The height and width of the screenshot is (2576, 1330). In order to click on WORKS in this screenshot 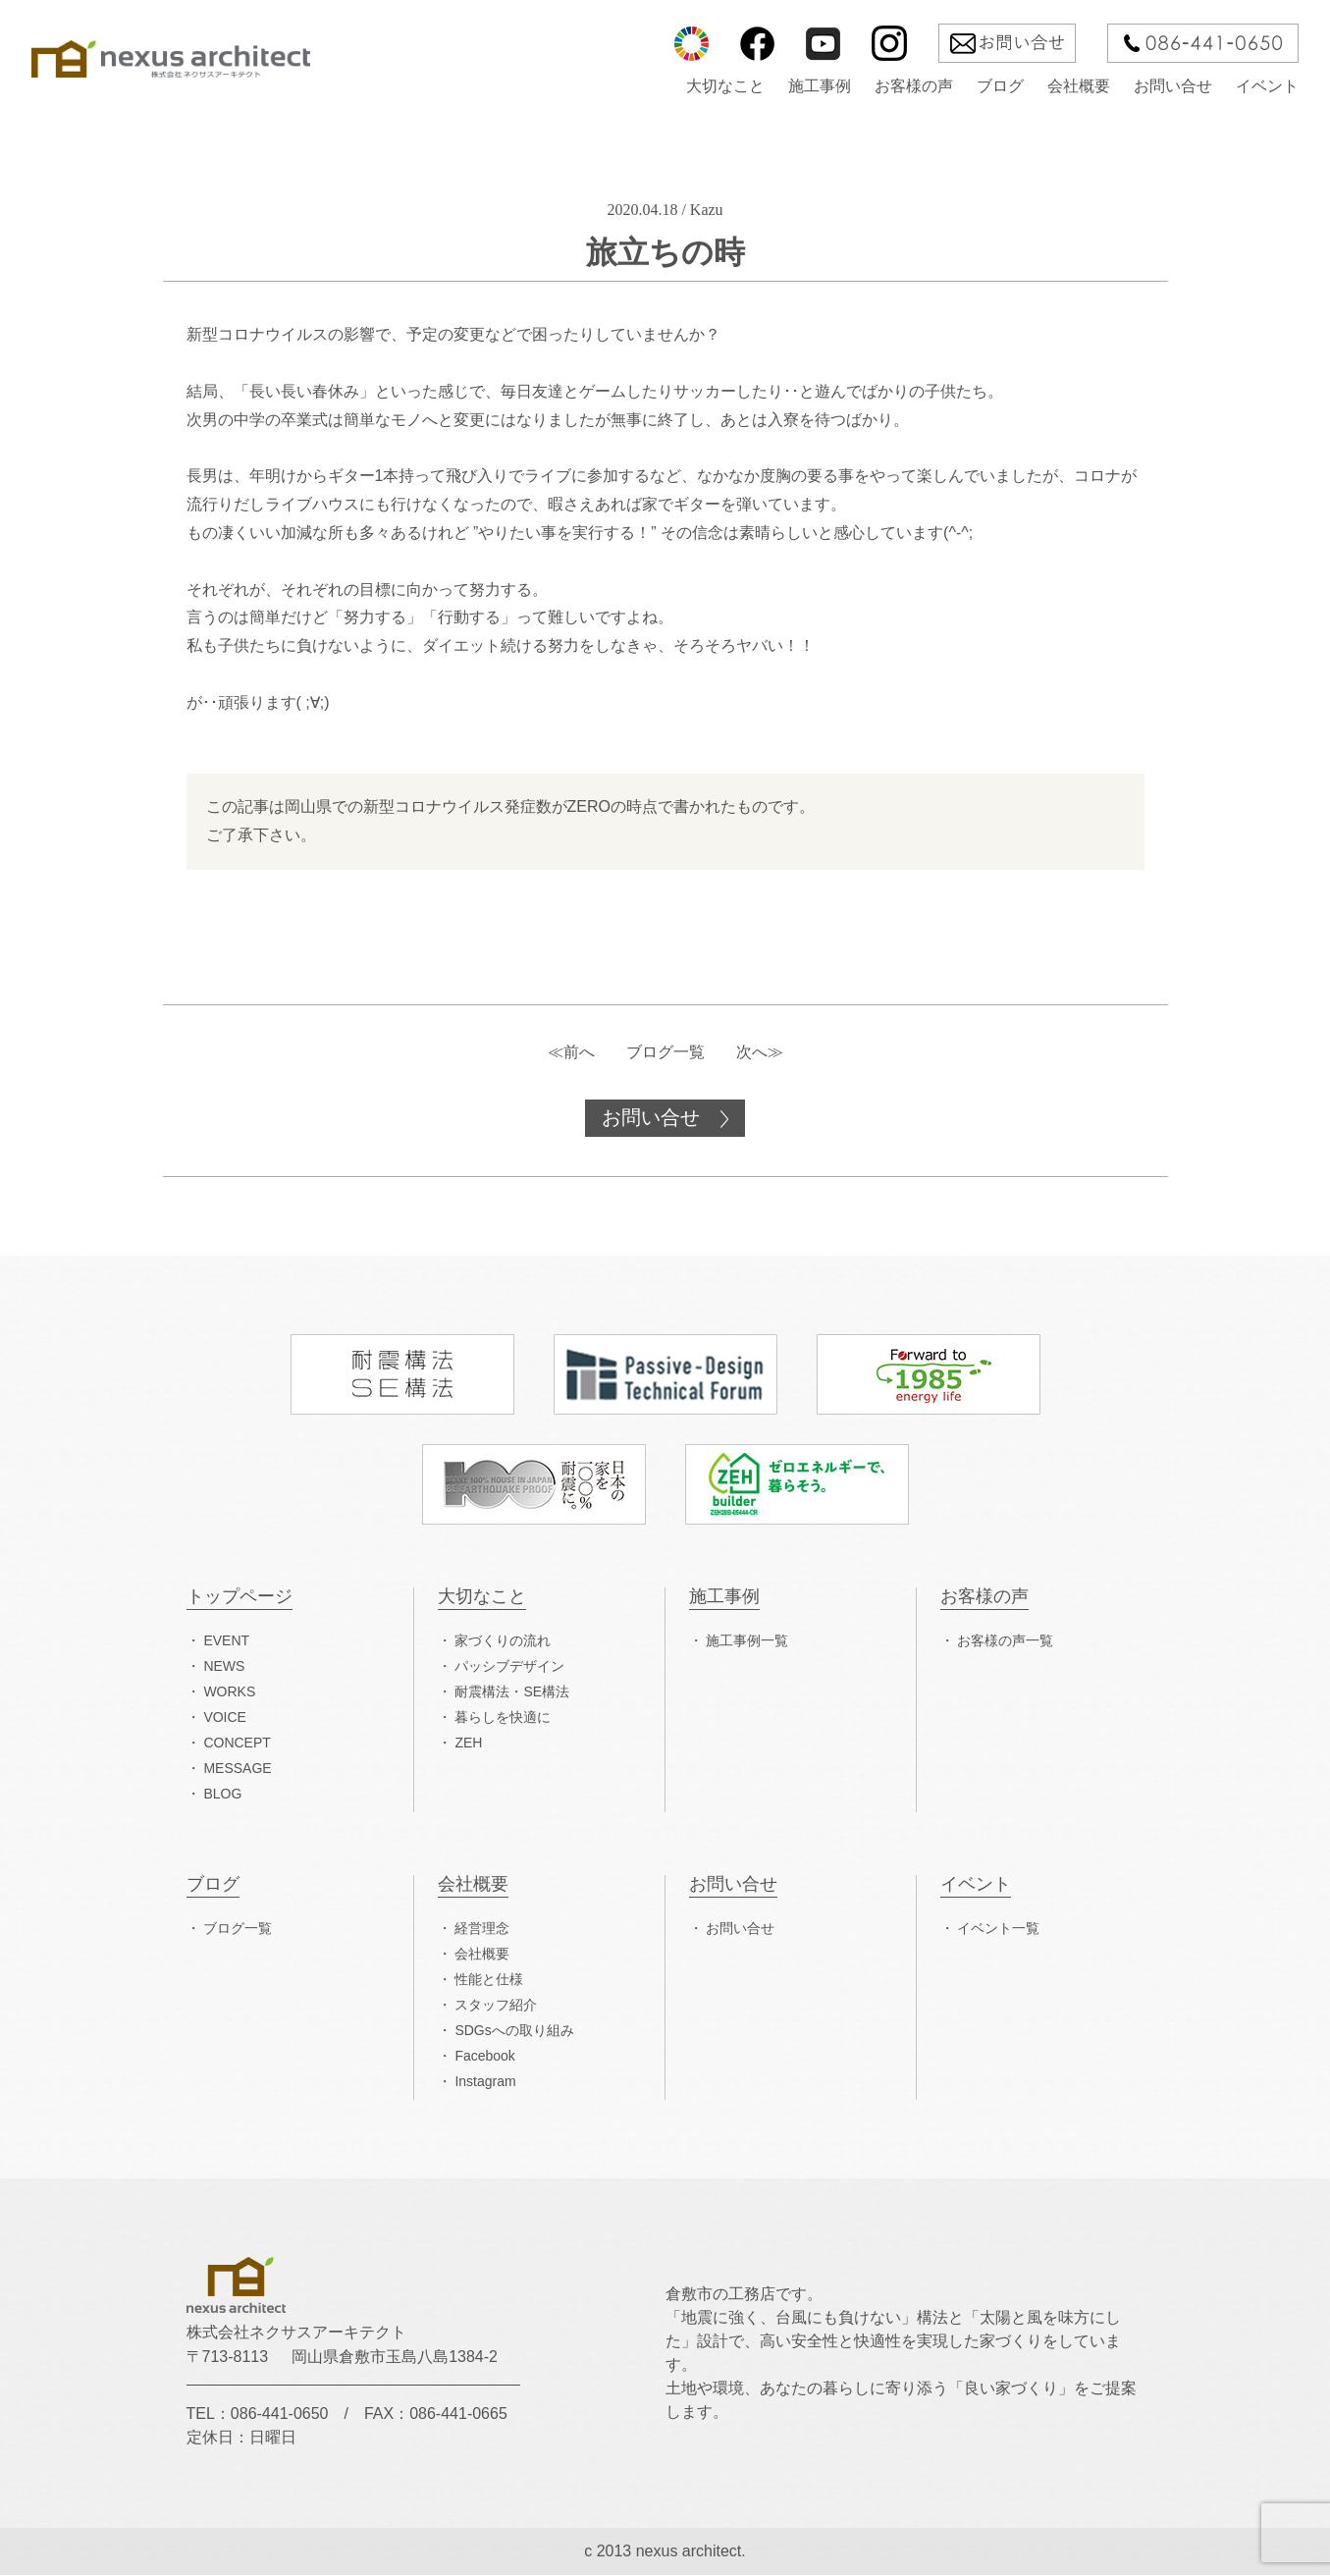, I will do `click(229, 1692)`.